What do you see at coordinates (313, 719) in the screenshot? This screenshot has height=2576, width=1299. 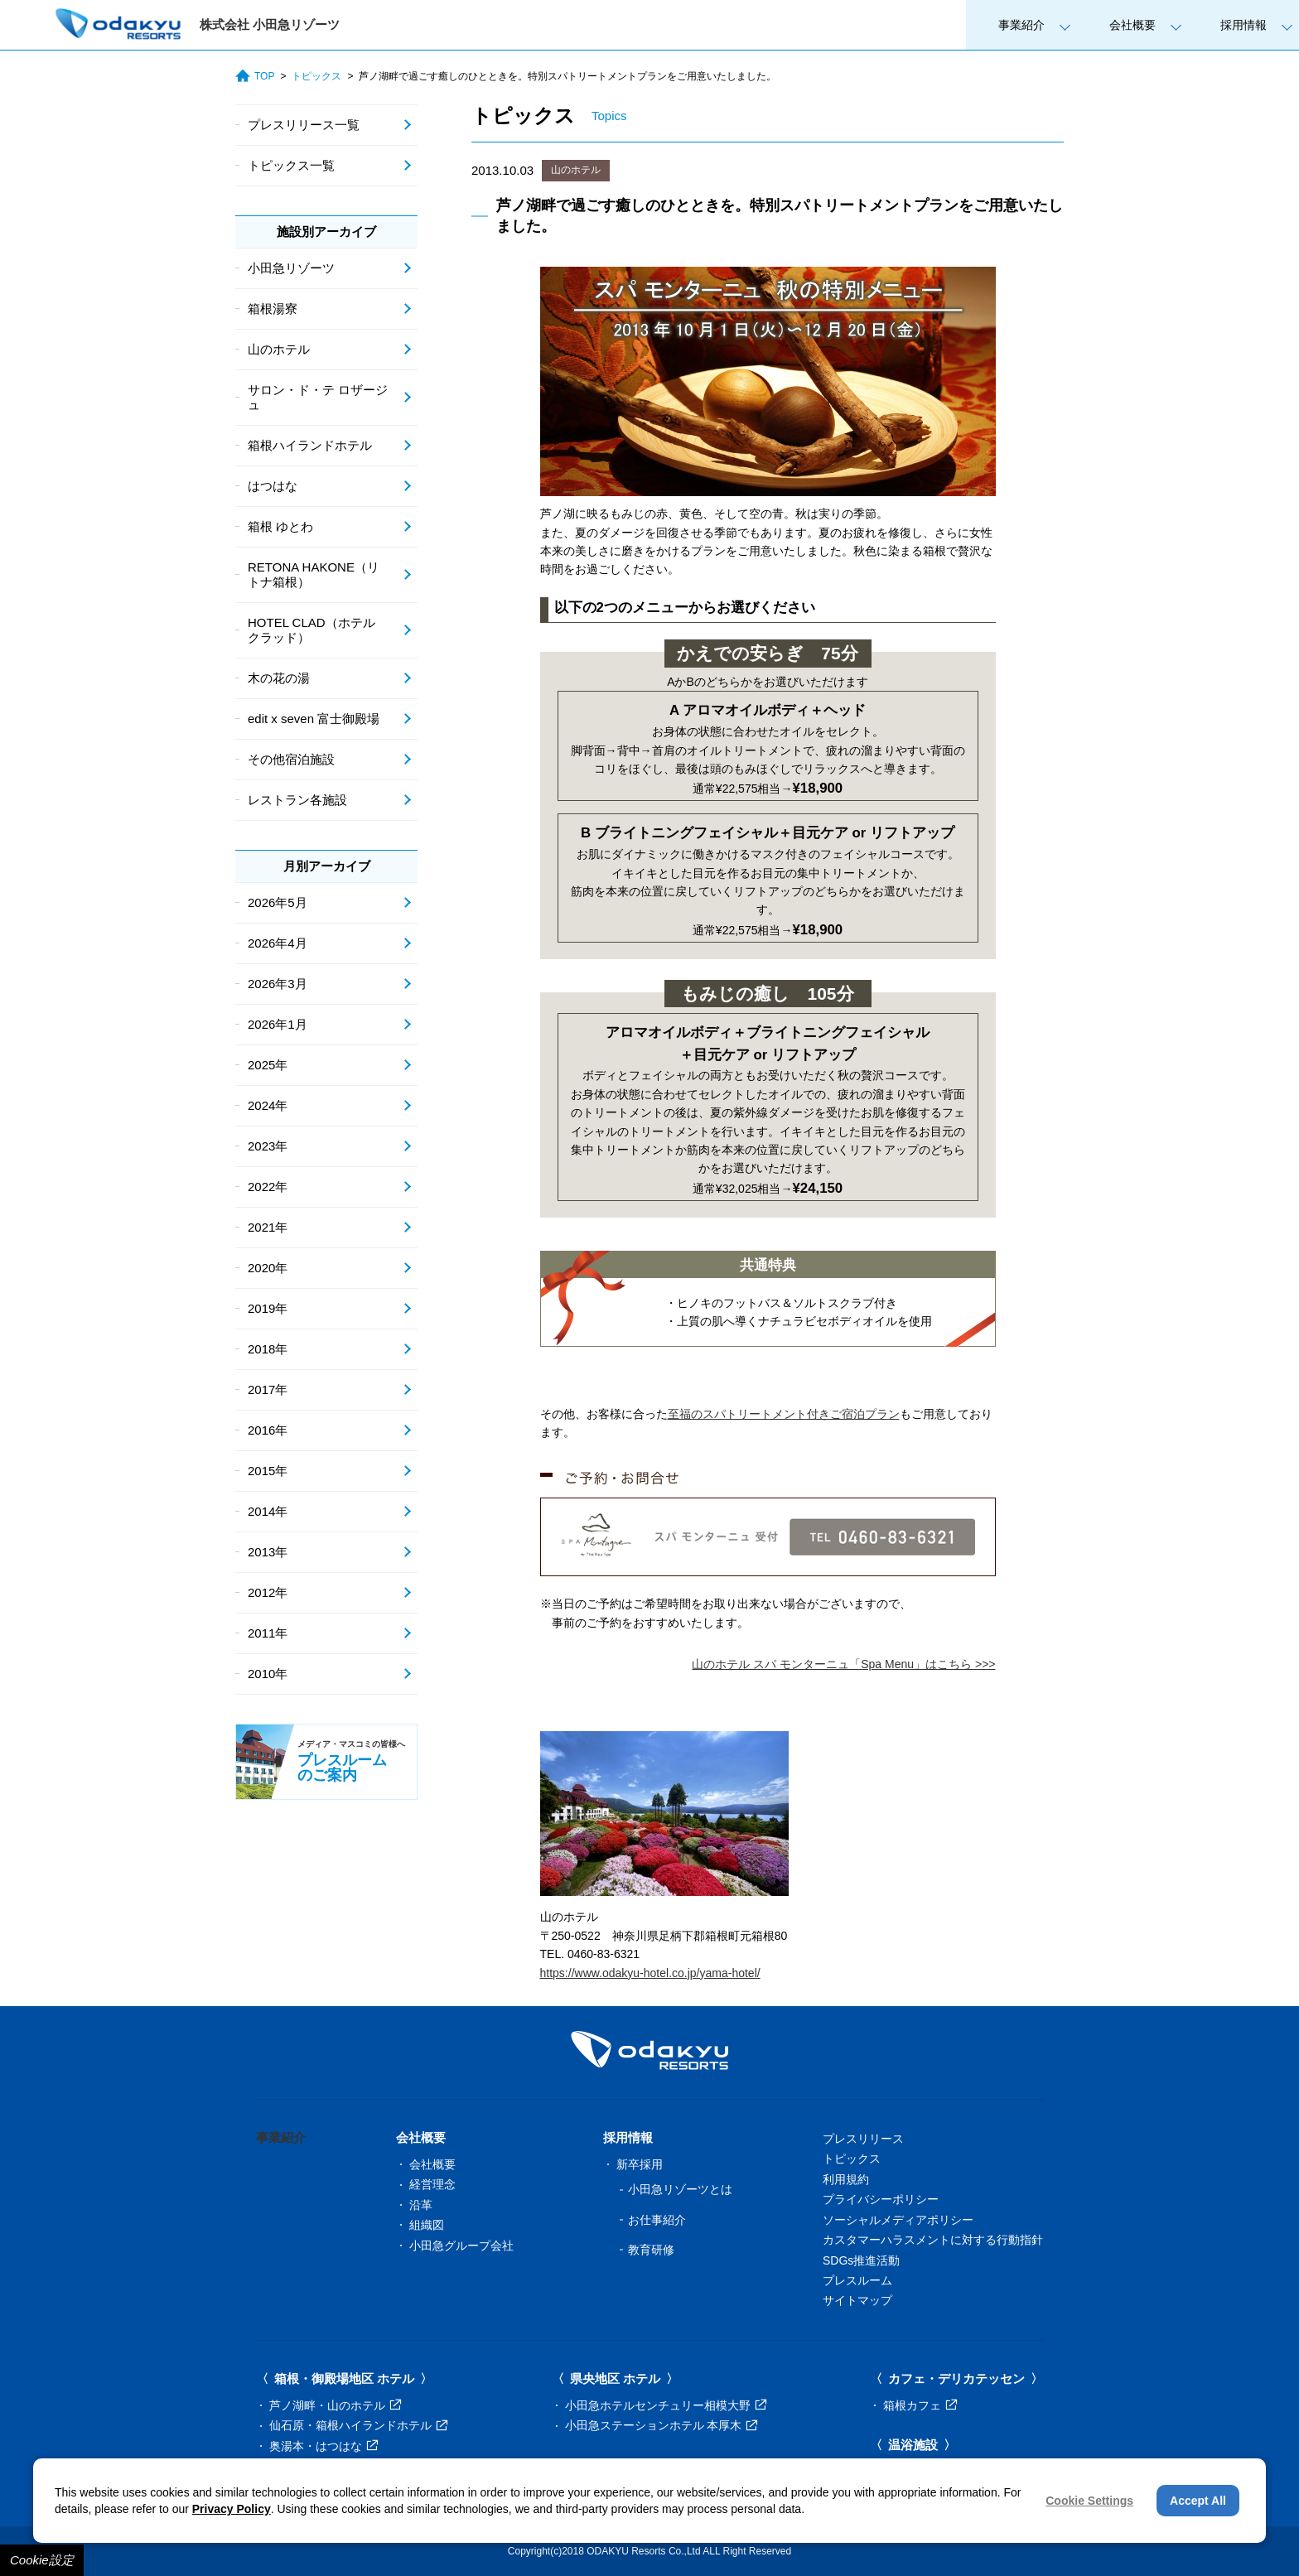 I see `edit x seven 富士御殿場` at bounding box center [313, 719].